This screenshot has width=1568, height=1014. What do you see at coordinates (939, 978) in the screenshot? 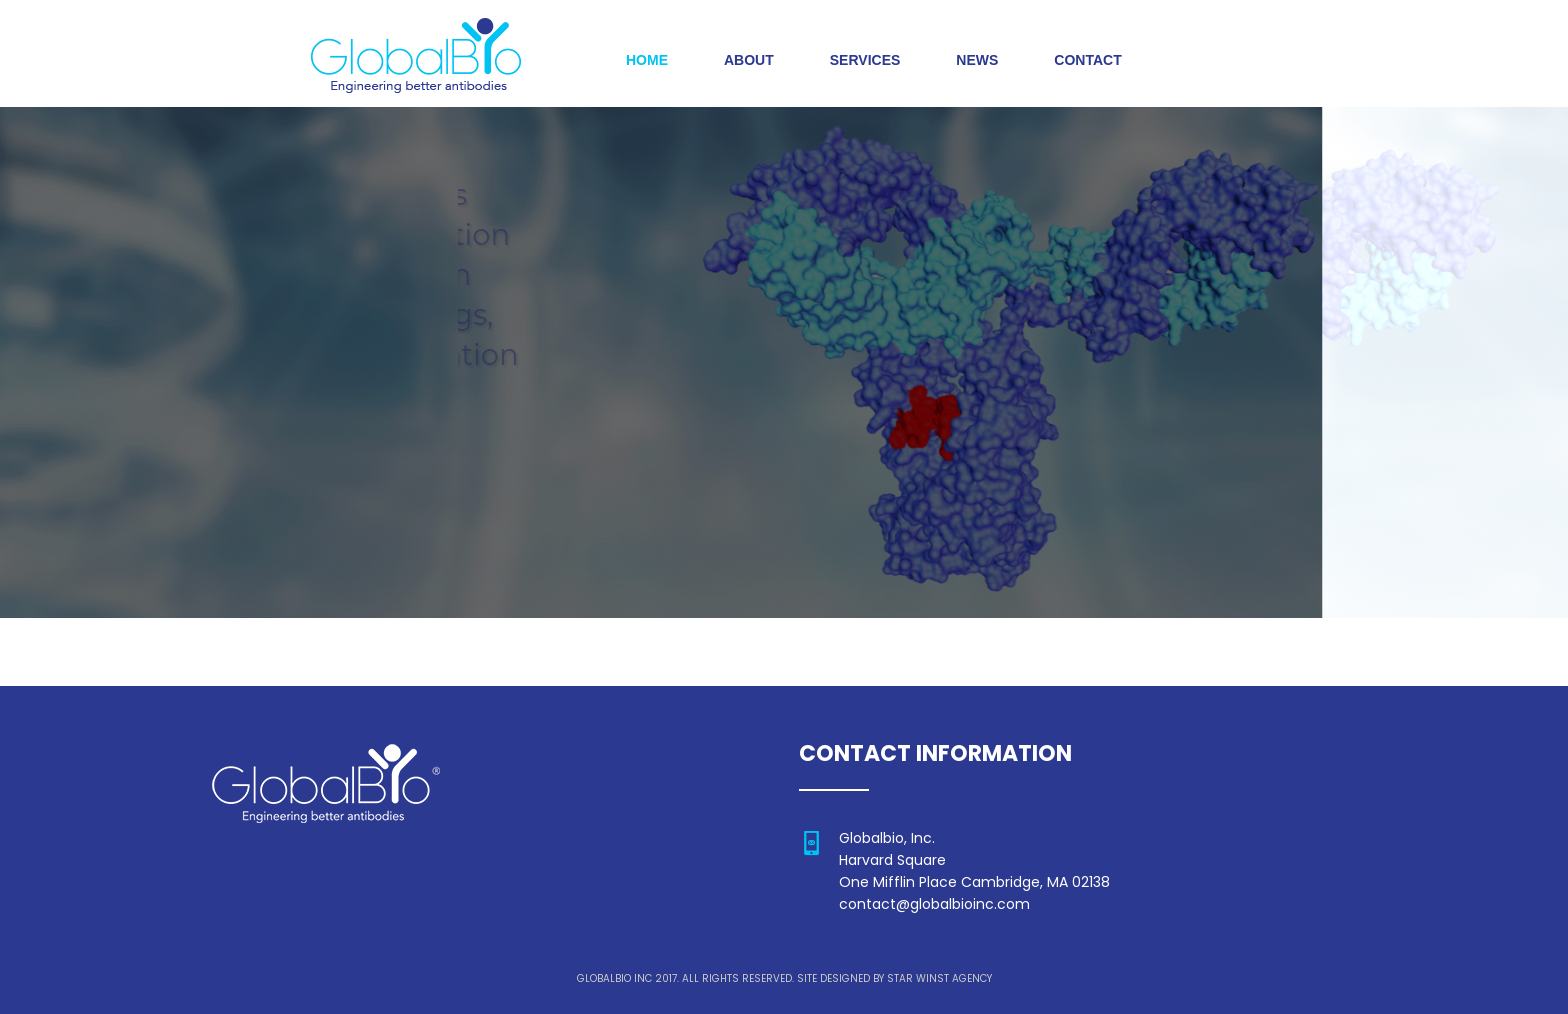
I see `STAR WINST AGENCY` at bounding box center [939, 978].